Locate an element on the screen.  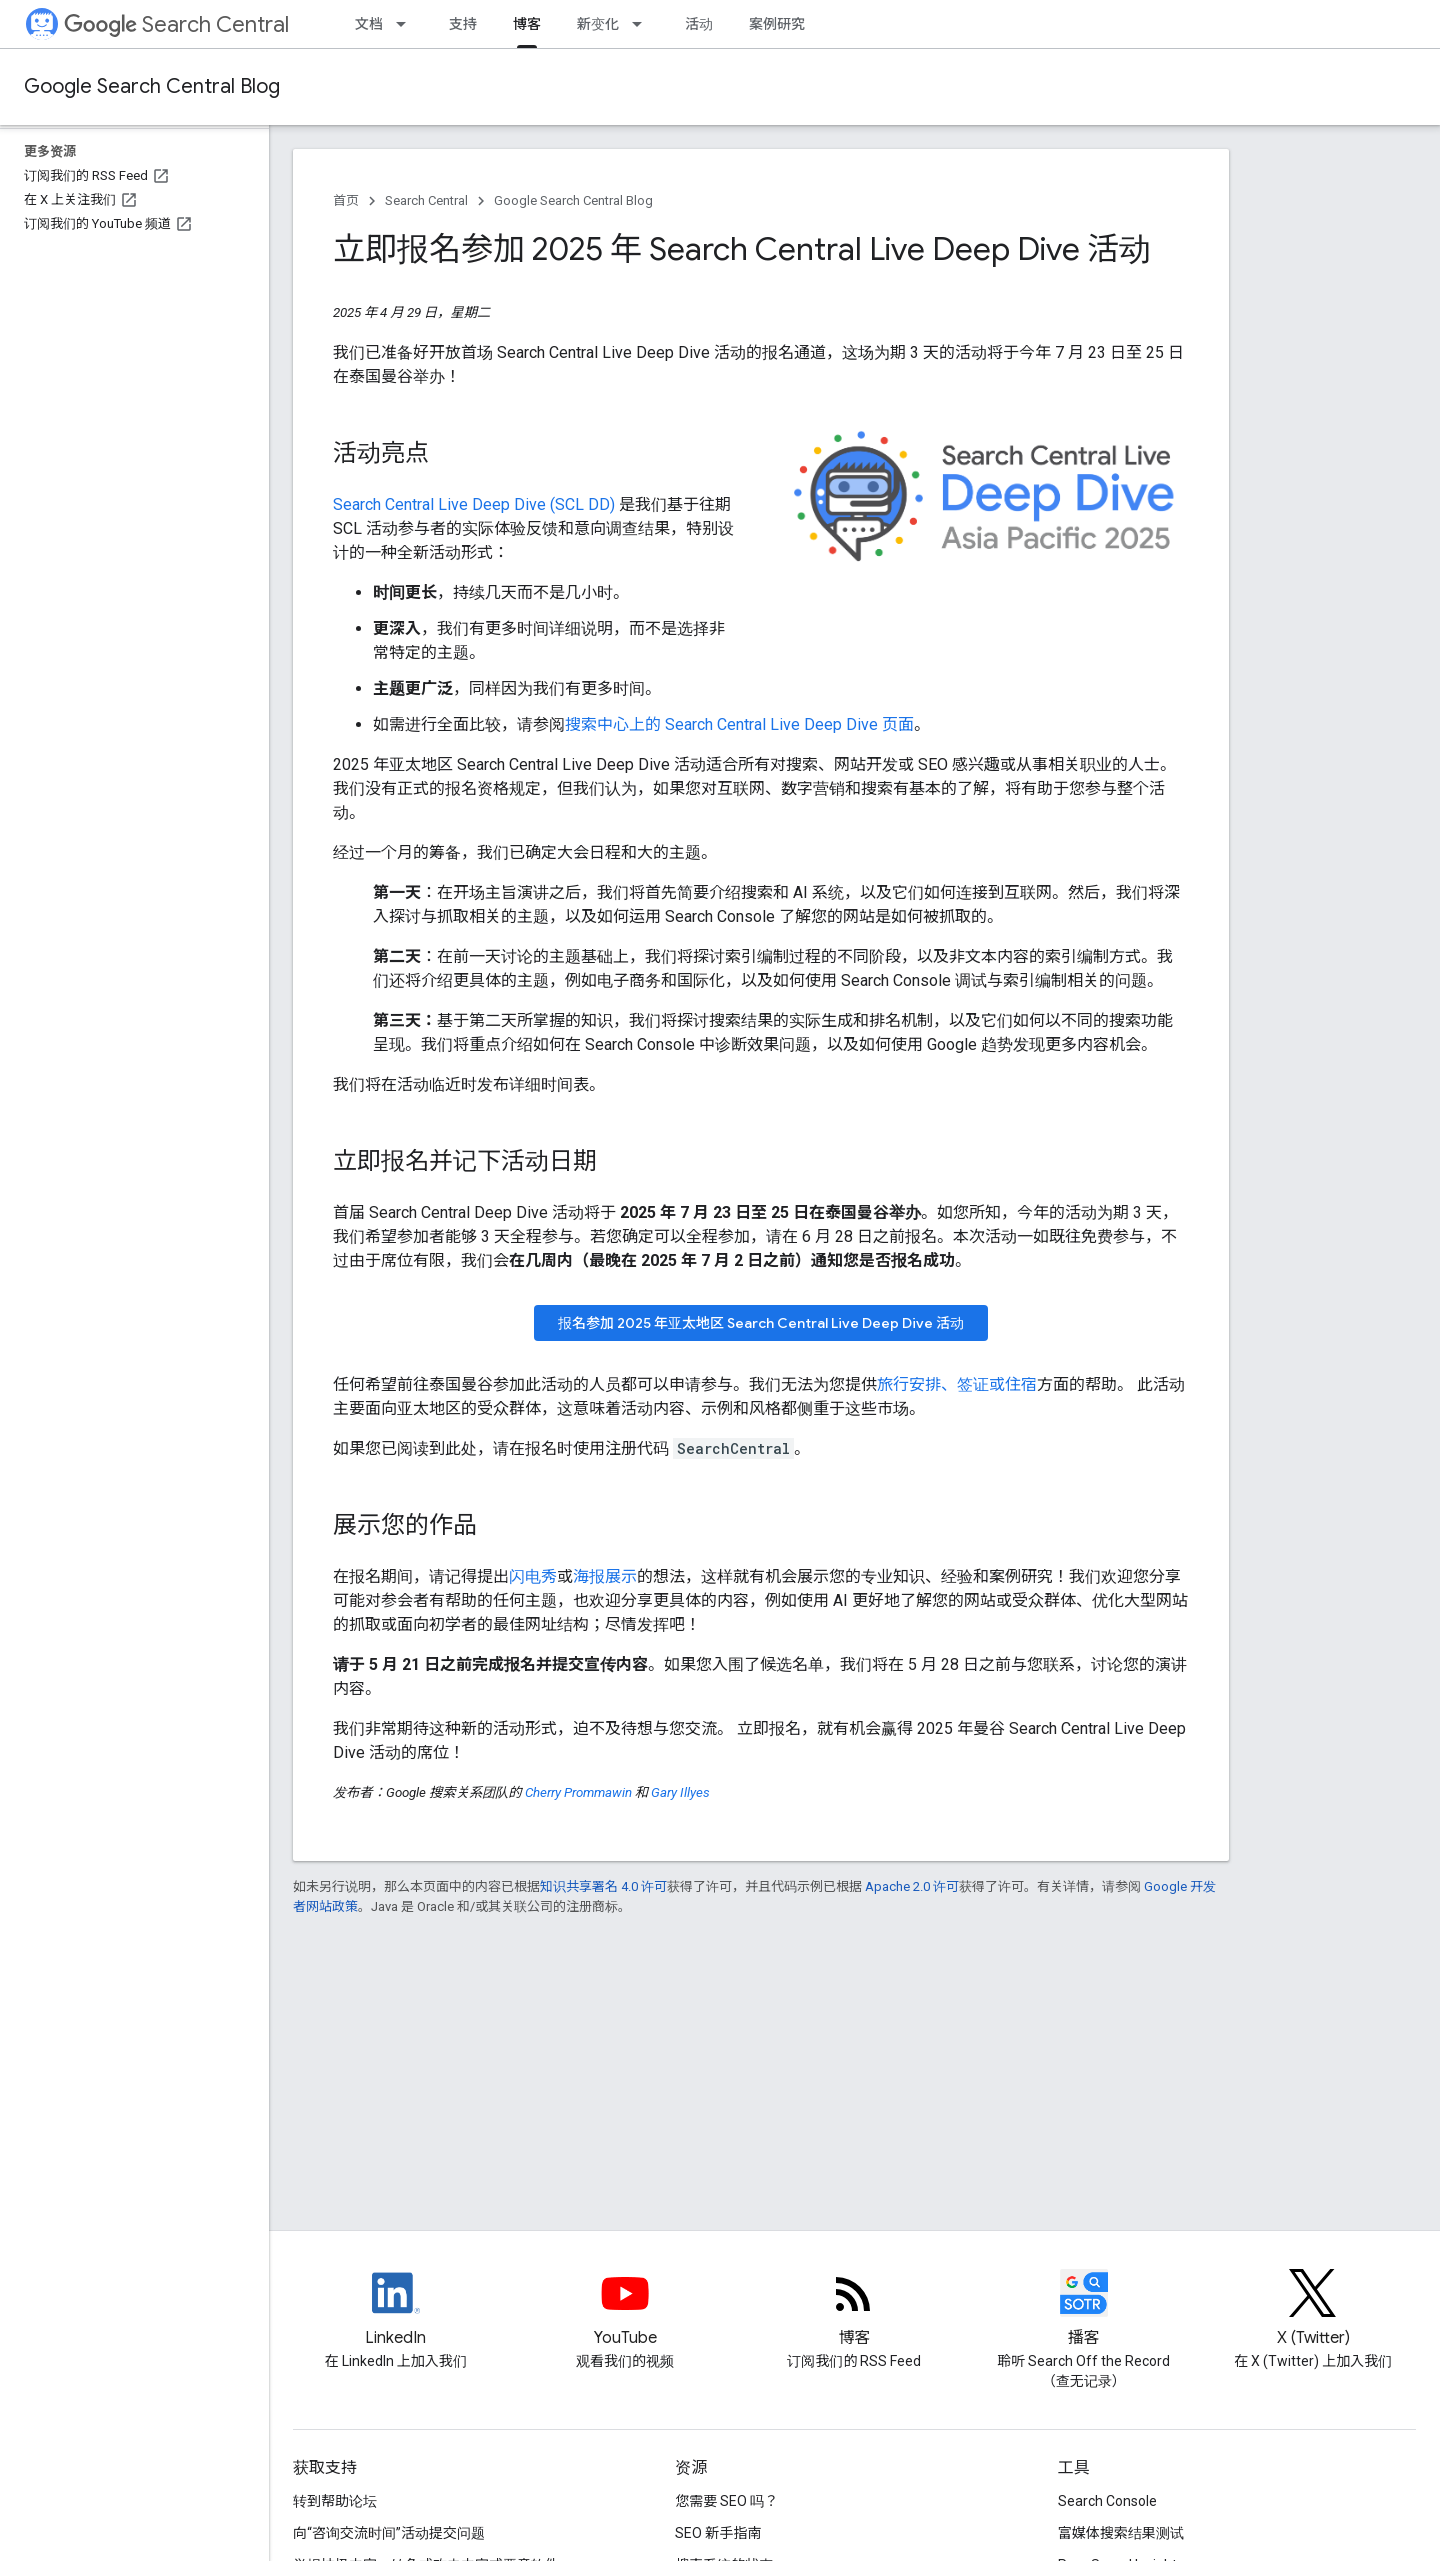
[以下项的下拉菜单 新变化] is located at coordinates (643, 24).